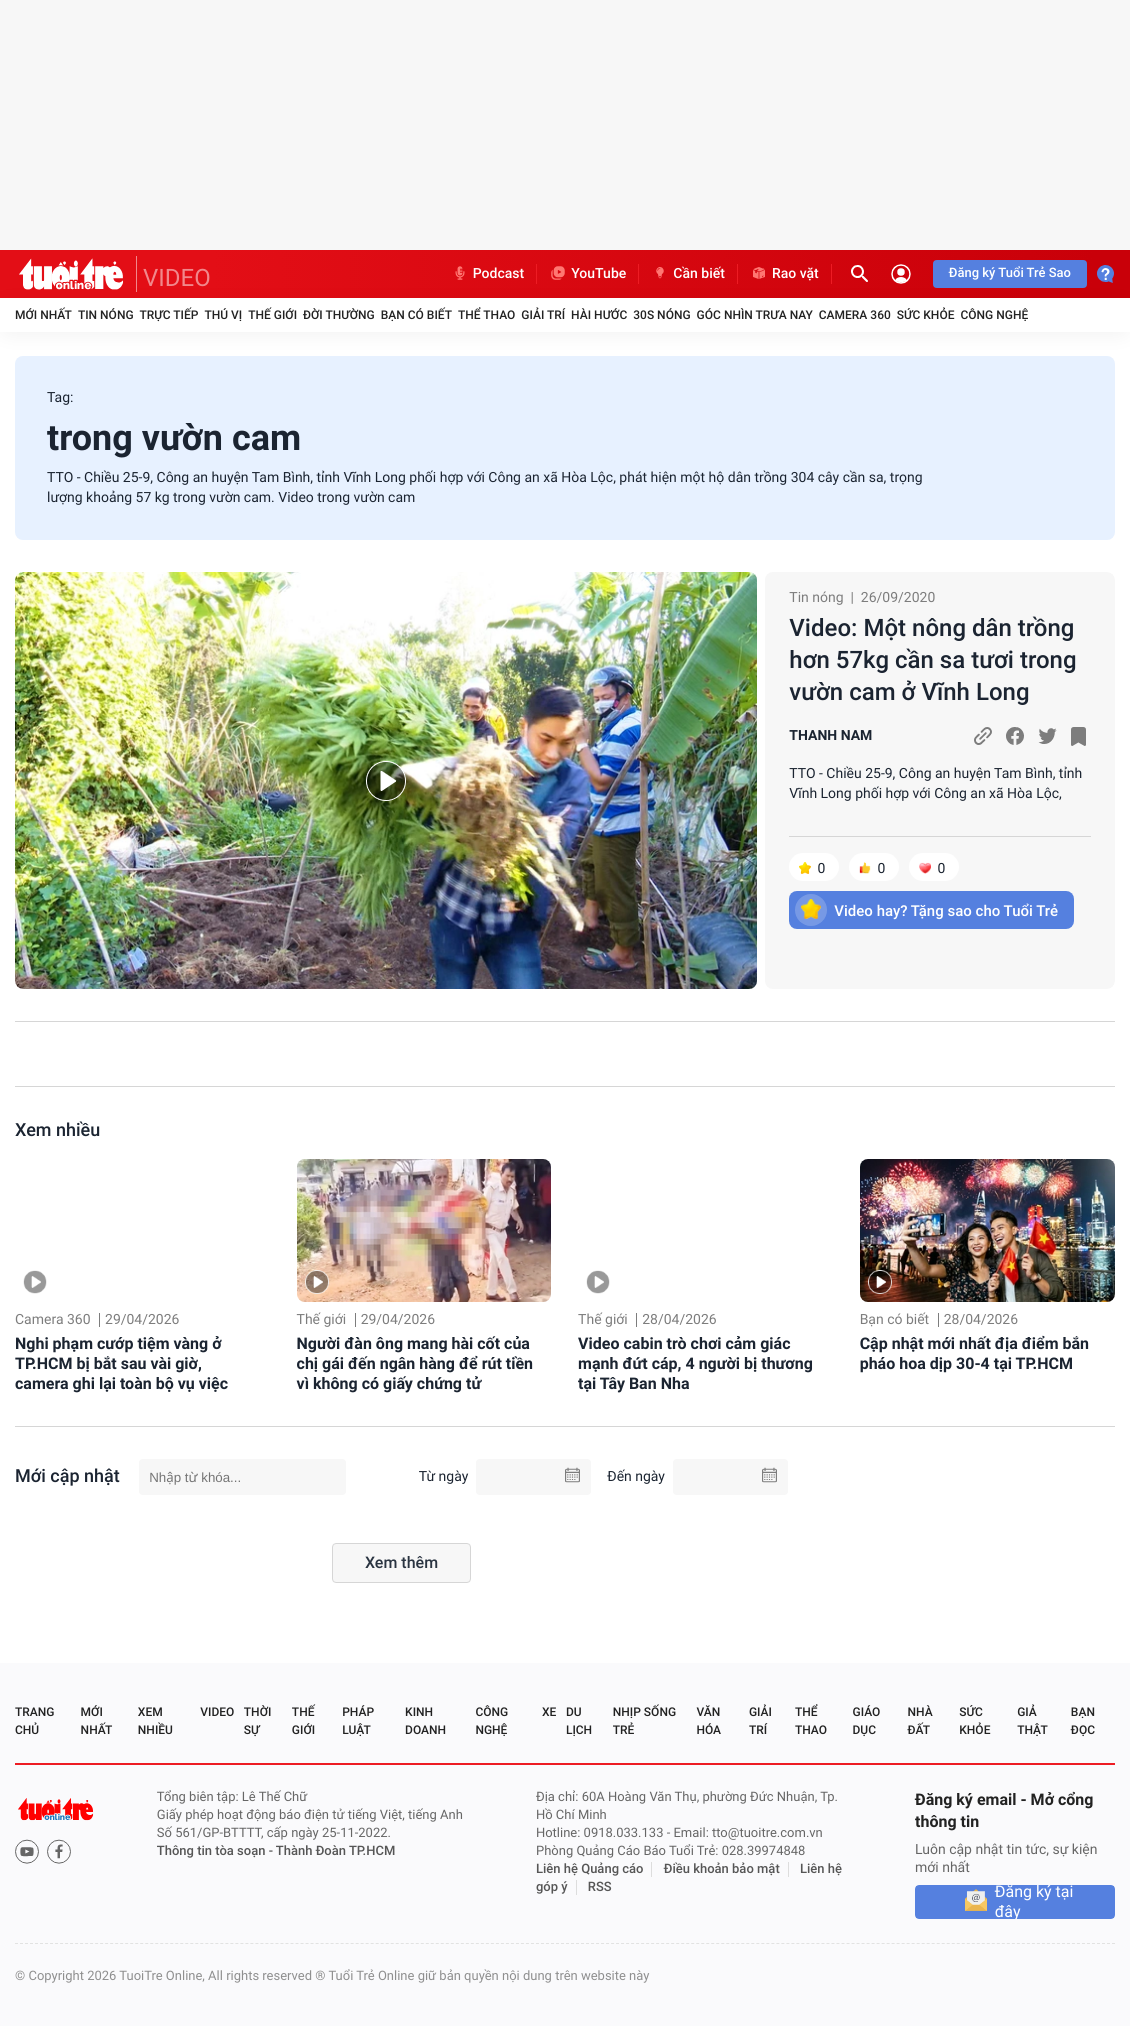  I want to click on Góc nhìn trưa nay, so click(755, 315).